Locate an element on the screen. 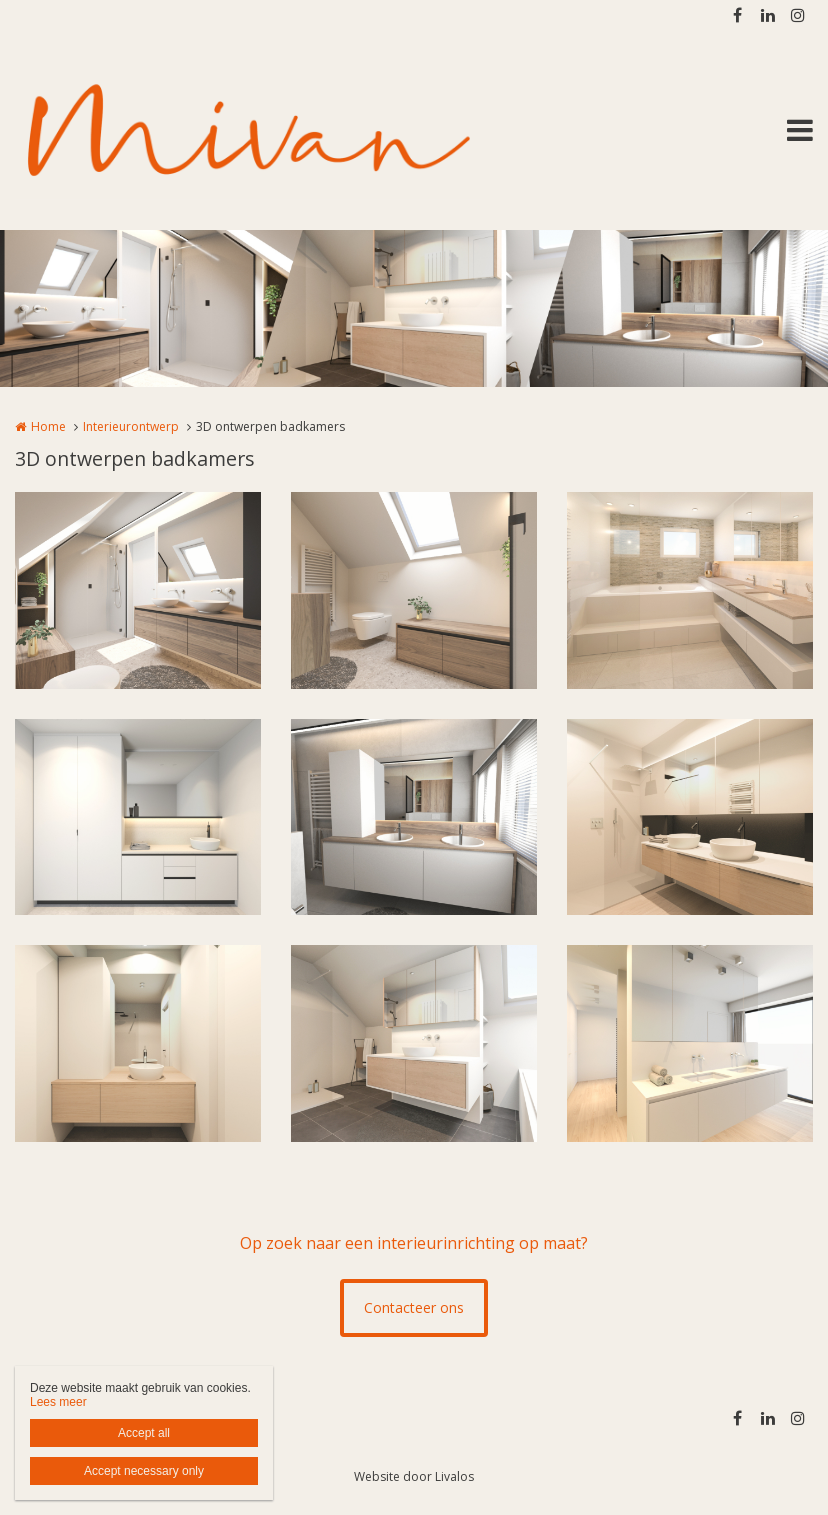  Home is located at coordinates (48, 426).